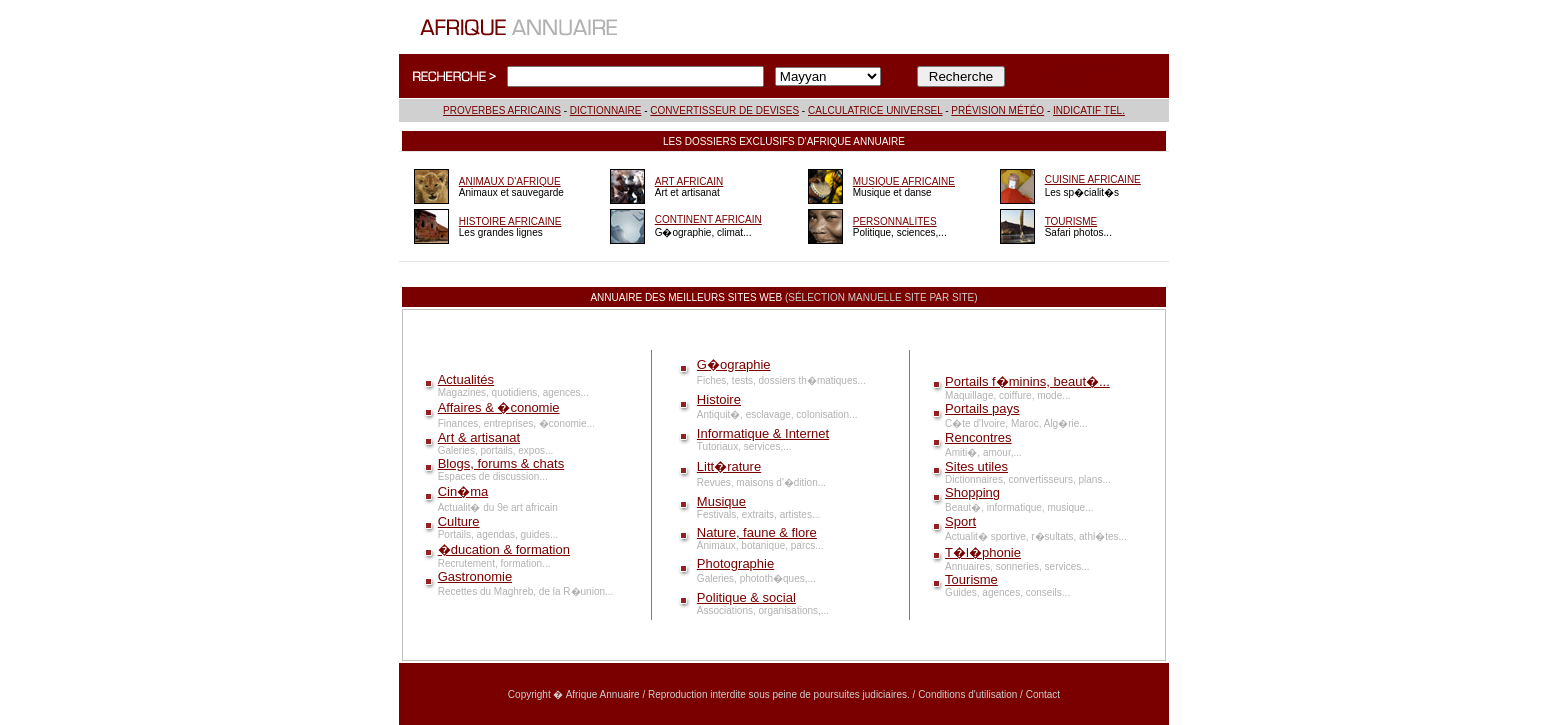 The height and width of the screenshot is (725, 1568). I want to click on Sites utiles, so click(976, 466).